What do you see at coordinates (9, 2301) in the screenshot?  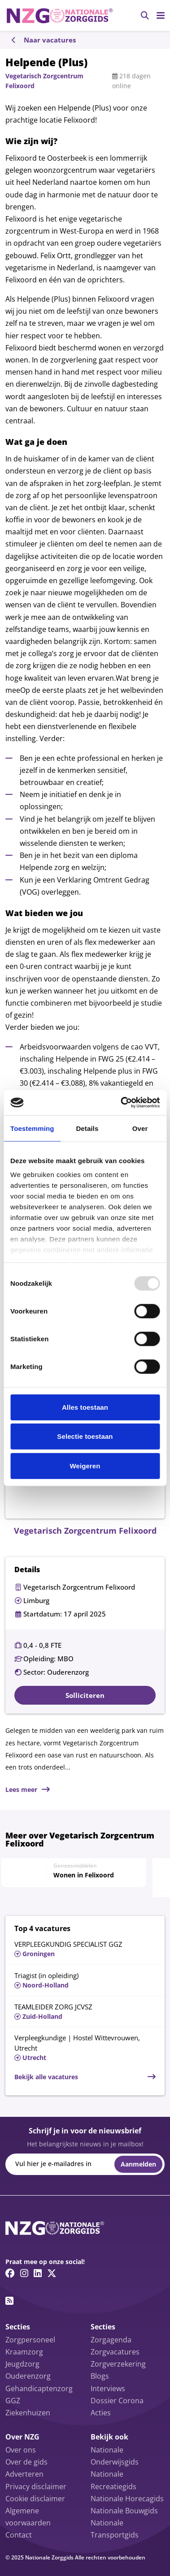 I see `[RSS feed link]` at bounding box center [9, 2301].